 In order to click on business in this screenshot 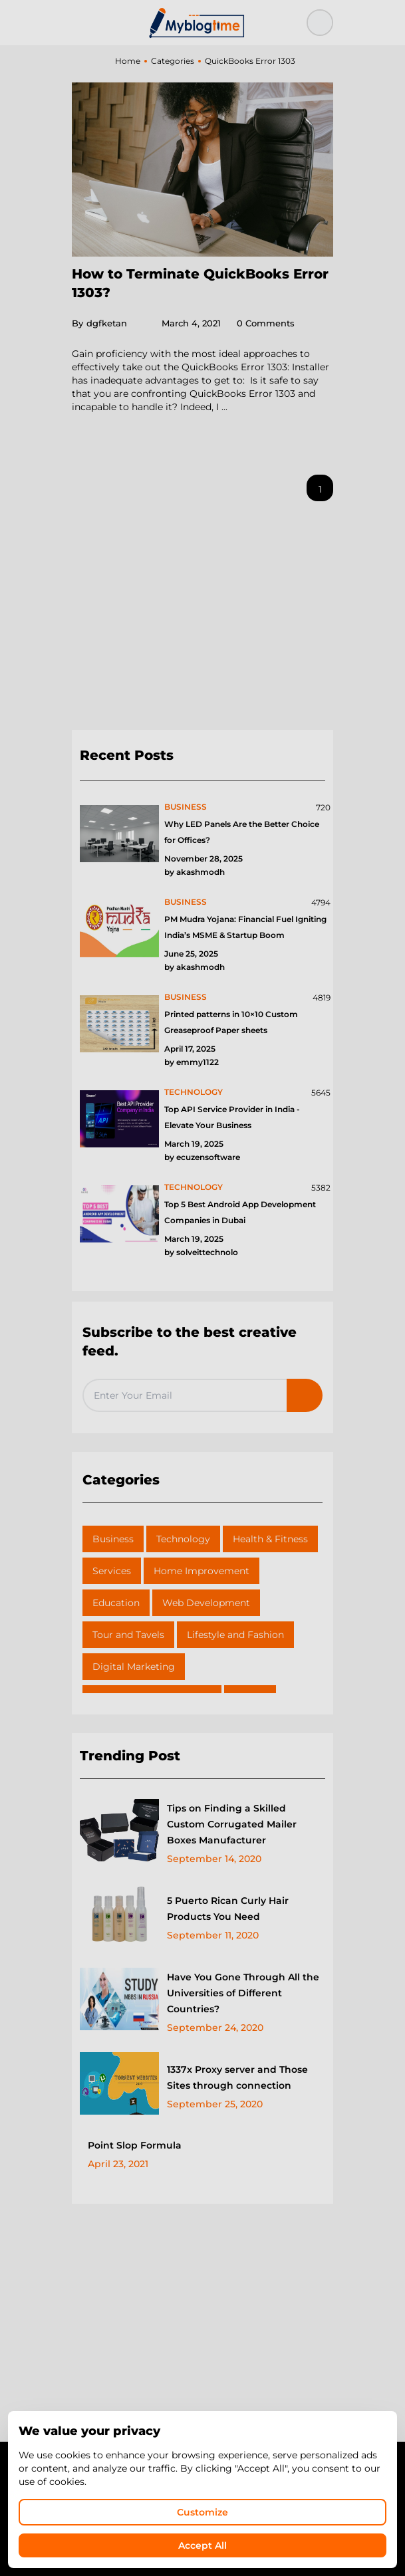, I will do `click(185, 807)`.